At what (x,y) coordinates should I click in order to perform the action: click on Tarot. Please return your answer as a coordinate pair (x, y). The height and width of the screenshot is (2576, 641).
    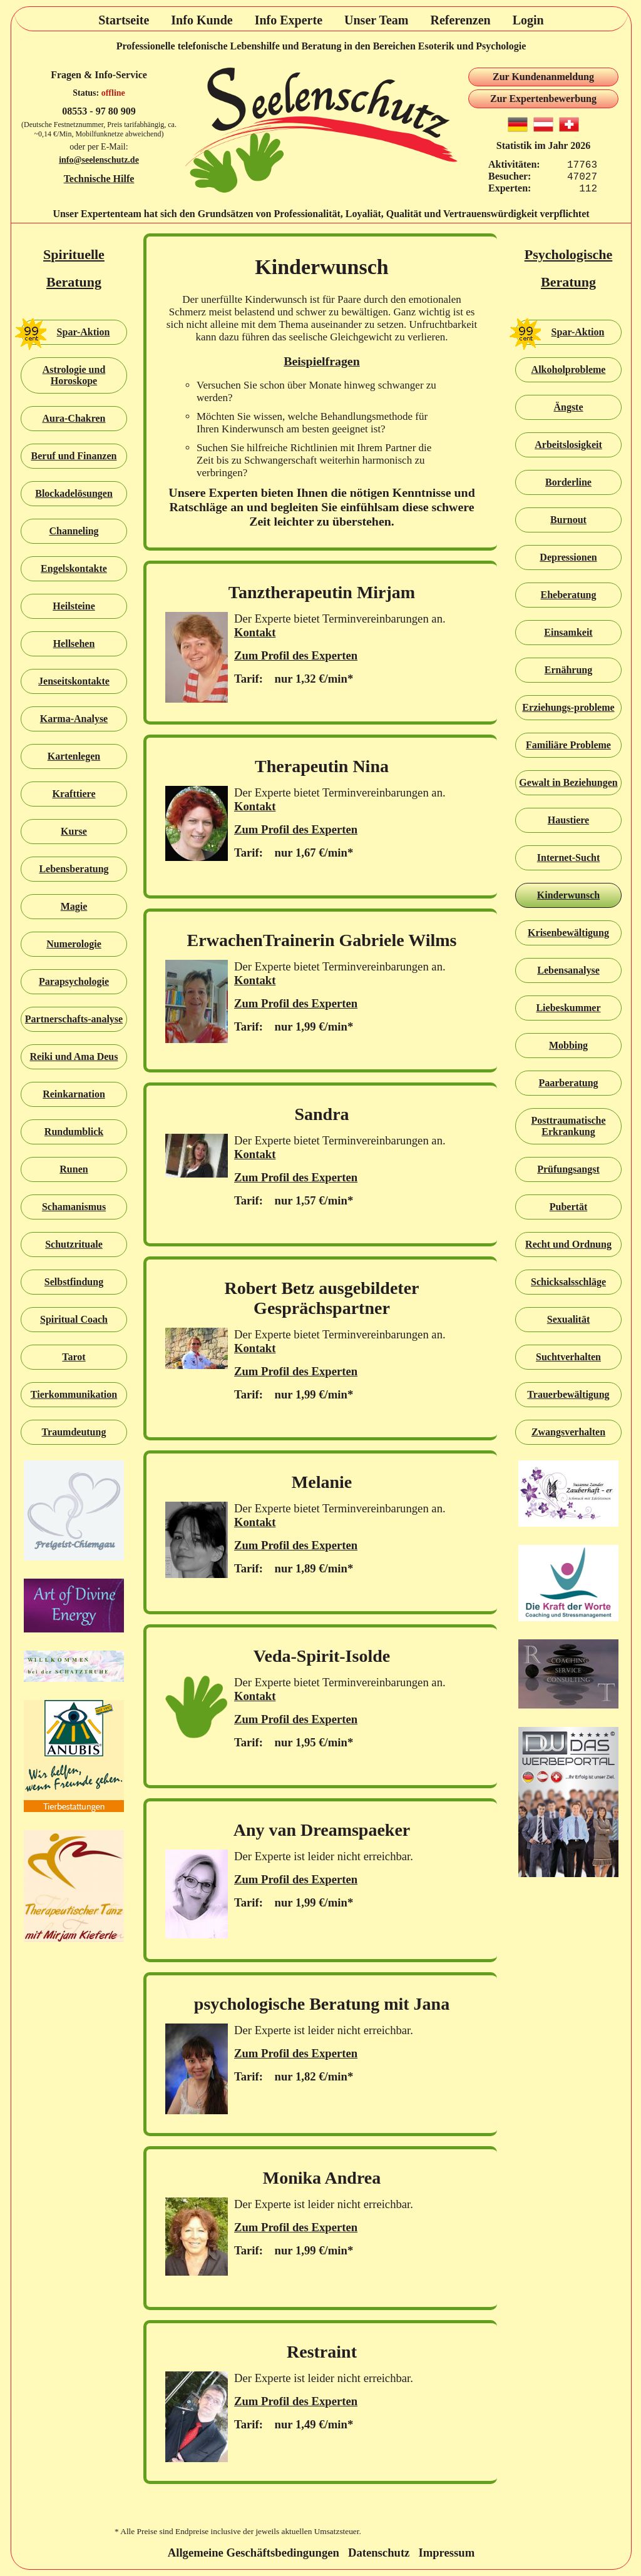
    Looking at the image, I should click on (73, 1357).